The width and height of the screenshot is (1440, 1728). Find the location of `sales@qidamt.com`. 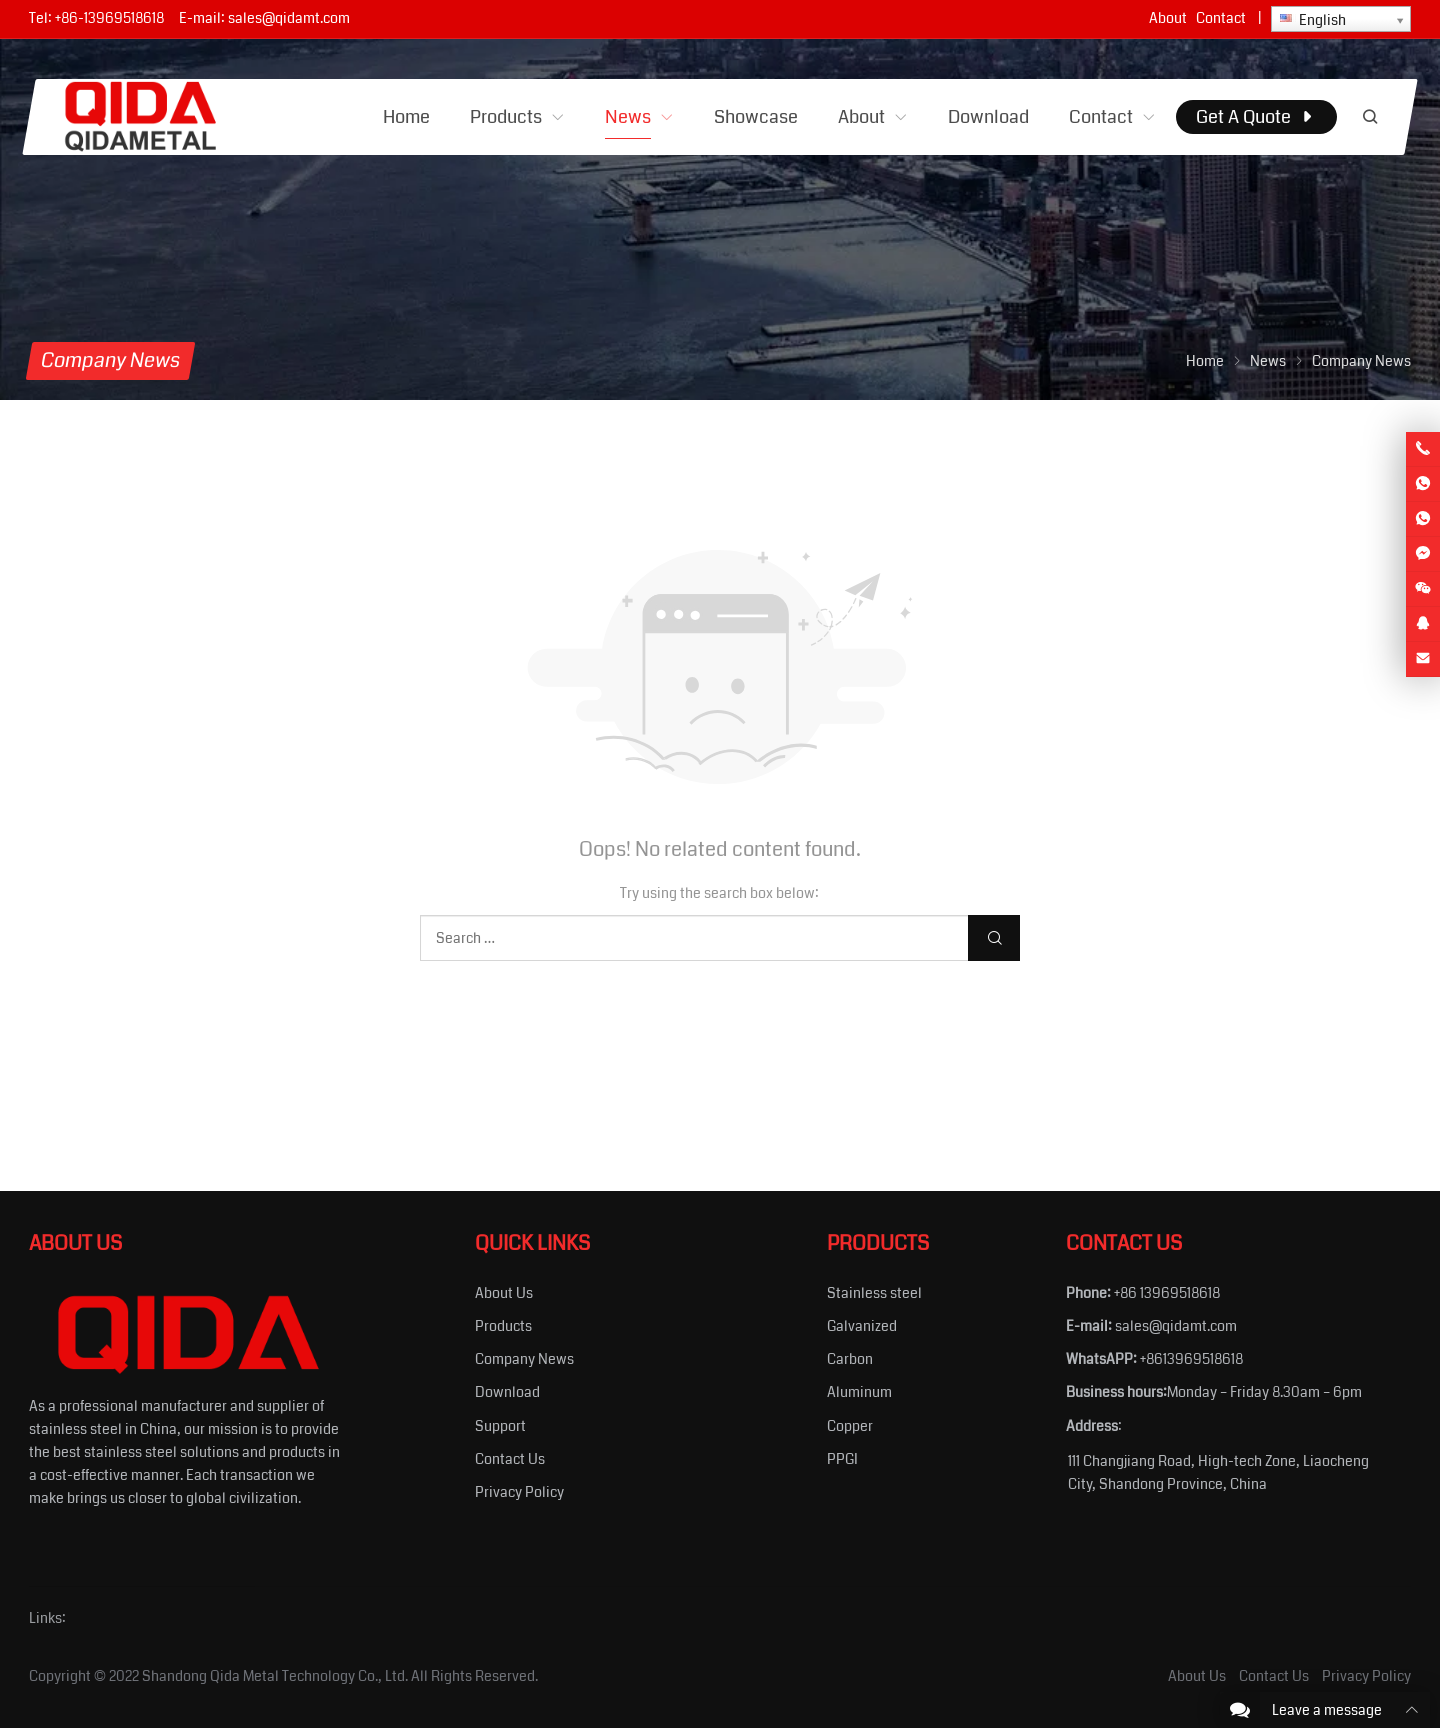

sales@qidamt.com is located at coordinates (289, 18).